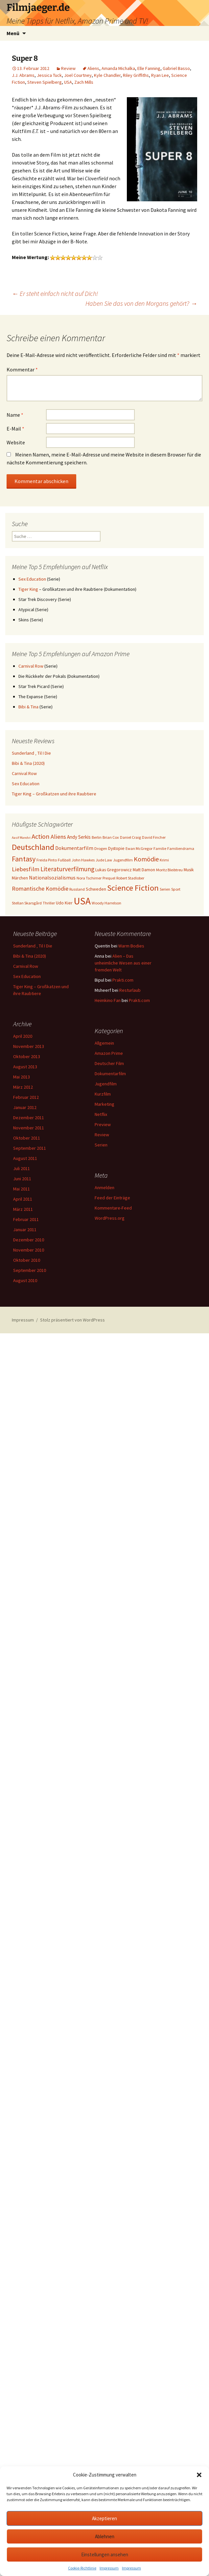 Image resolution: width=209 pixels, height=2576 pixels. Describe the element at coordinates (15, 428) in the screenshot. I see `E-Mail` at that location.